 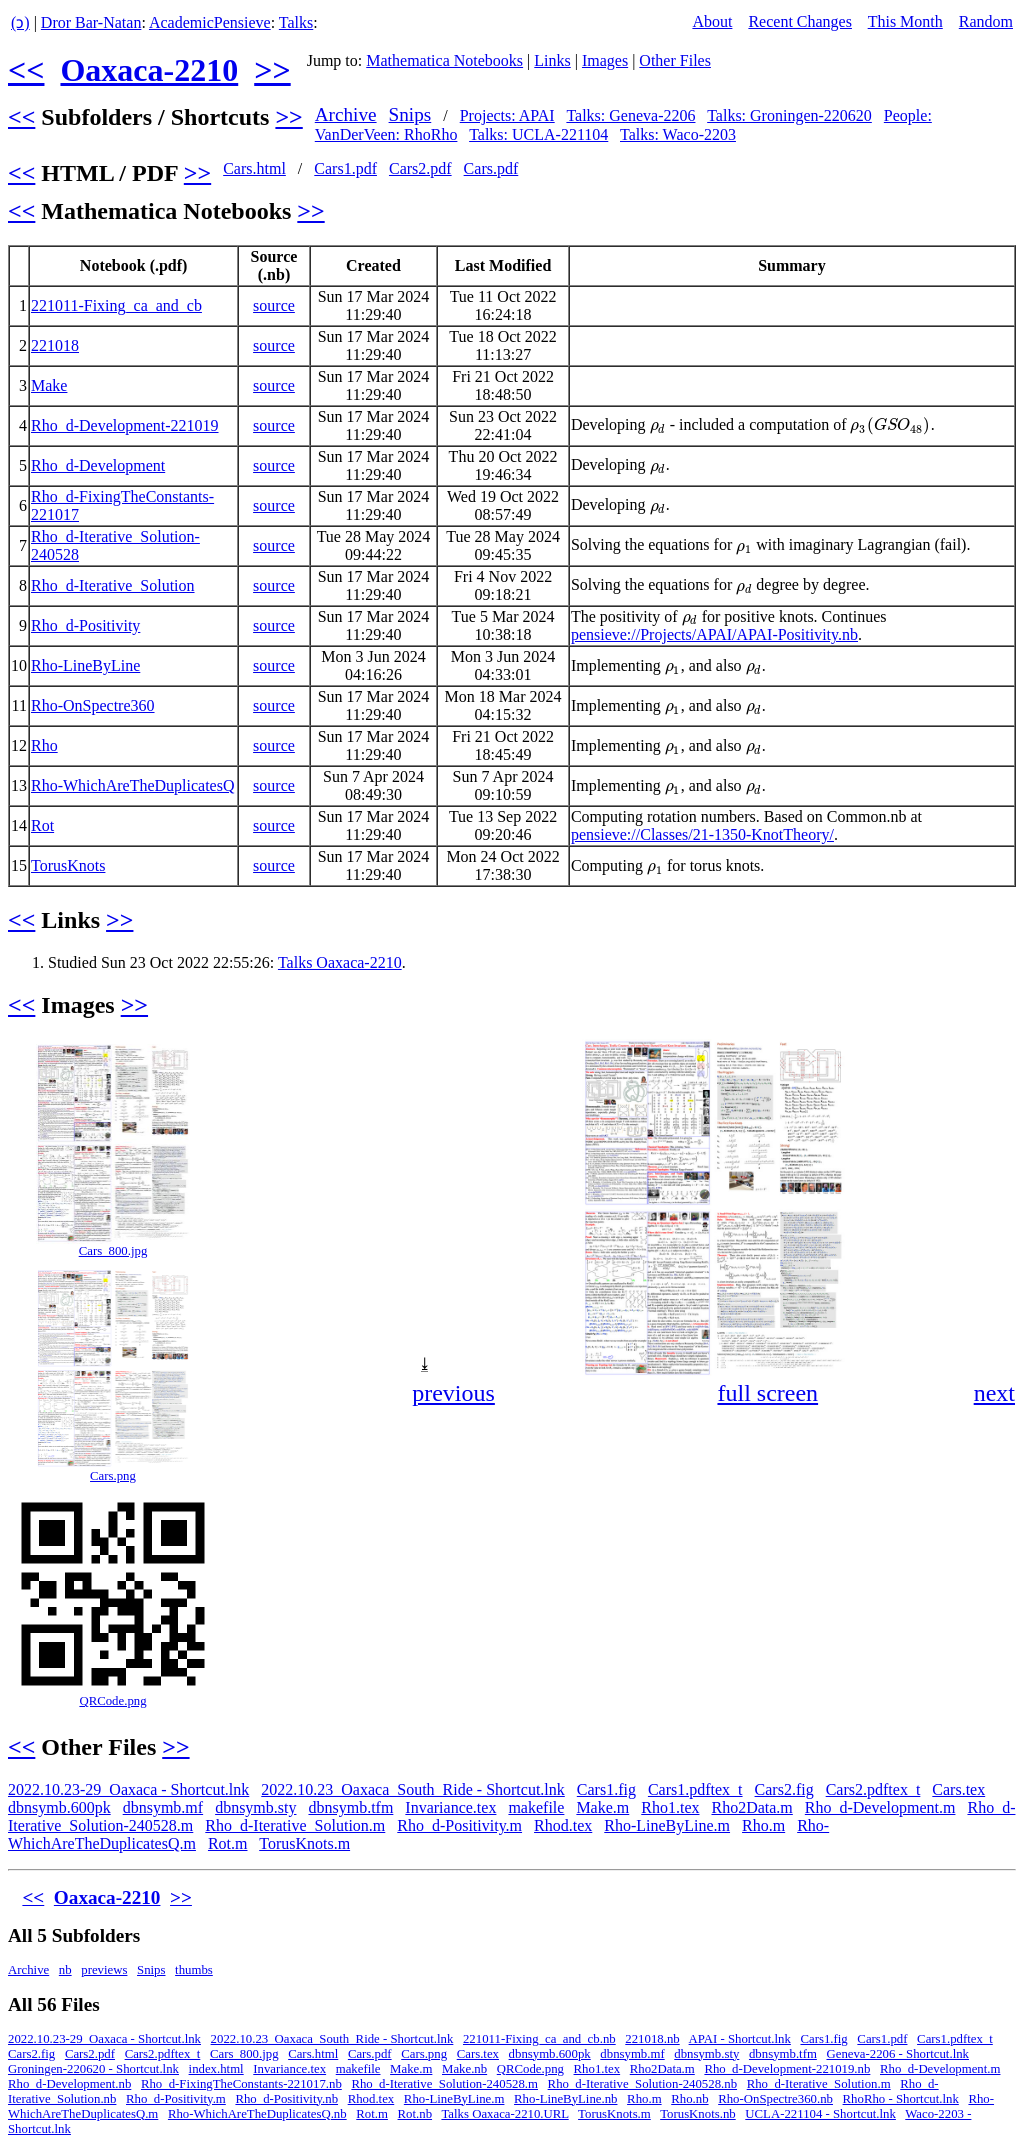 What do you see at coordinates (444, 60) in the screenshot?
I see `Mathematica Notebooks` at bounding box center [444, 60].